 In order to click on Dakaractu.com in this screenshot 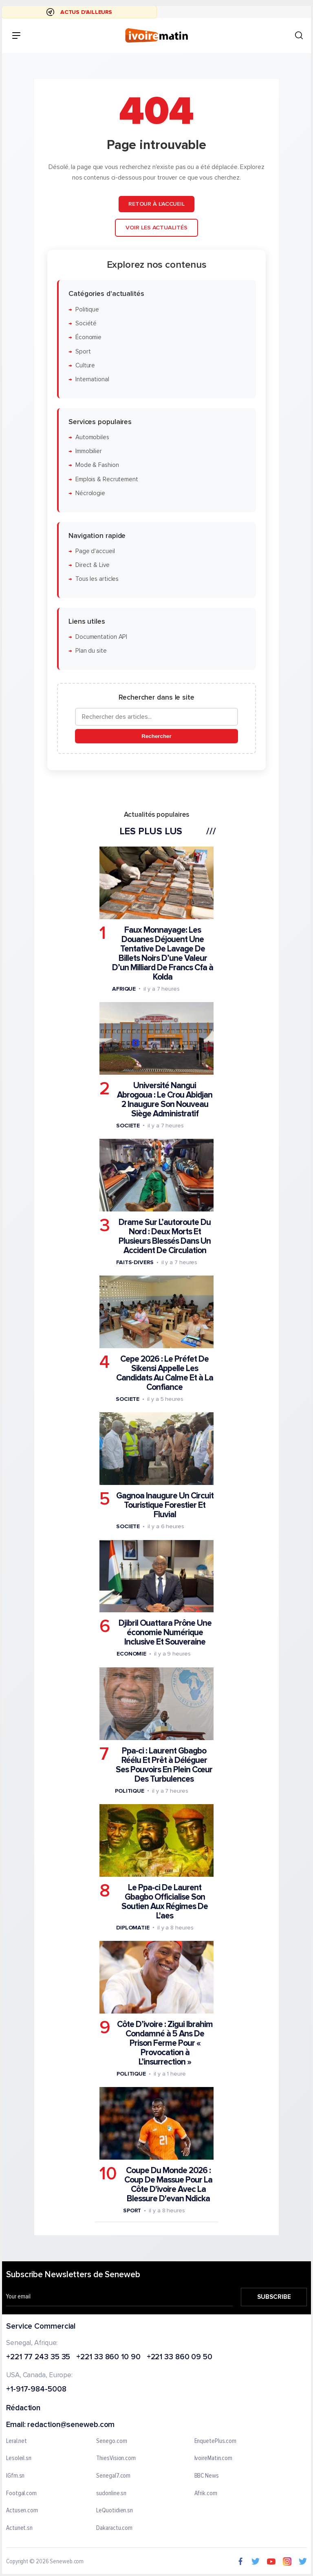, I will do `click(114, 2528)`.